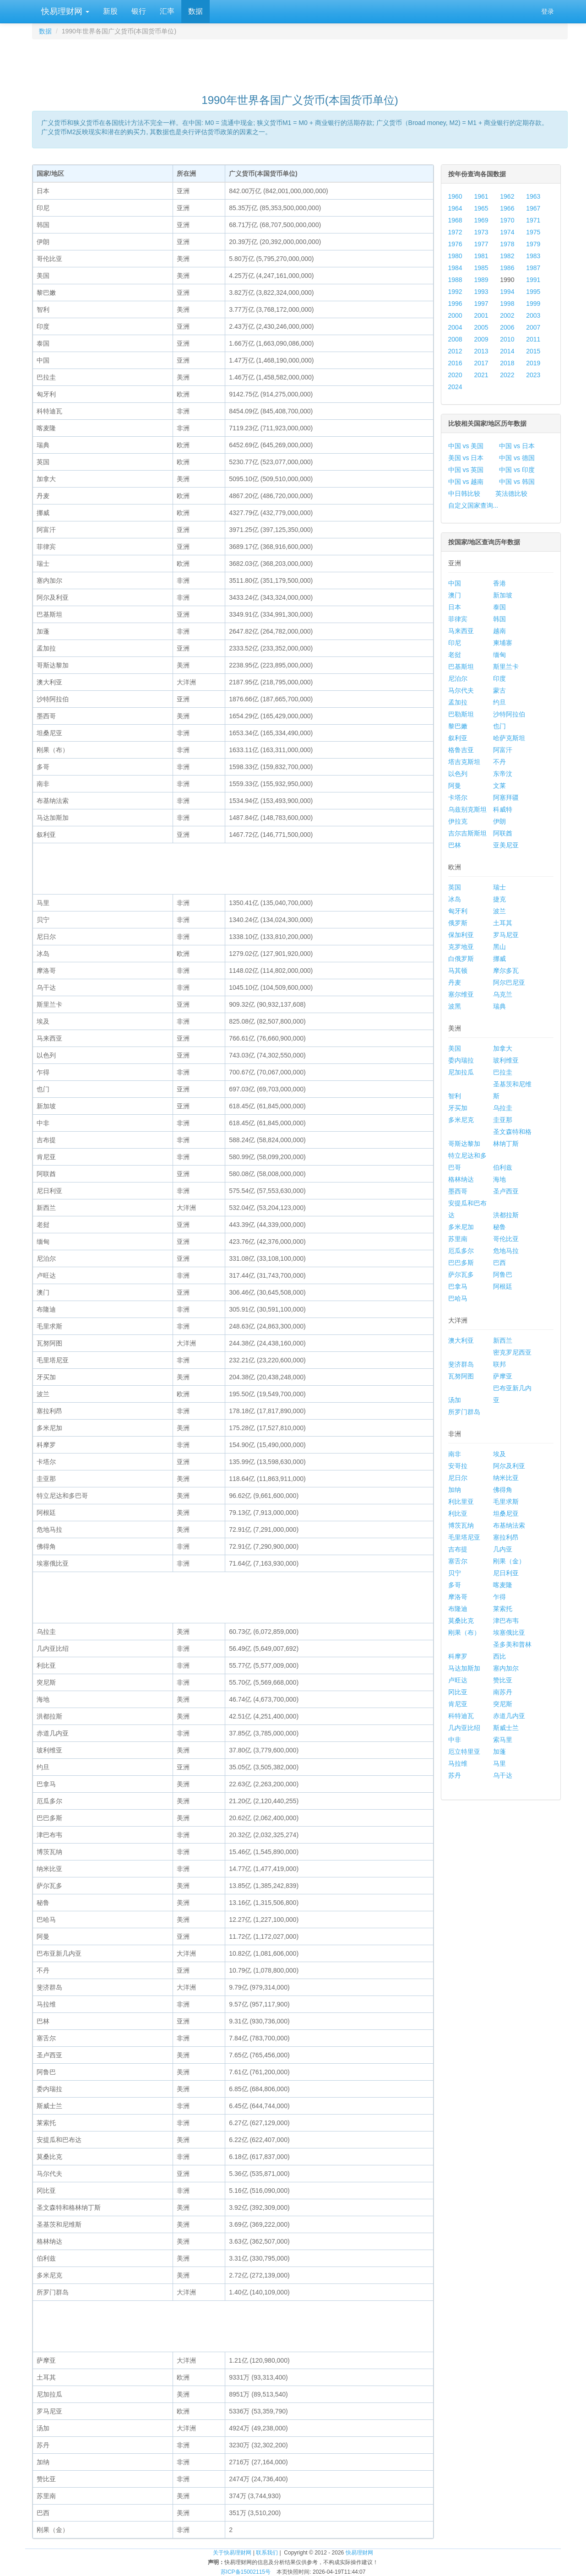  I want to click on 也门, so click(499, 726).